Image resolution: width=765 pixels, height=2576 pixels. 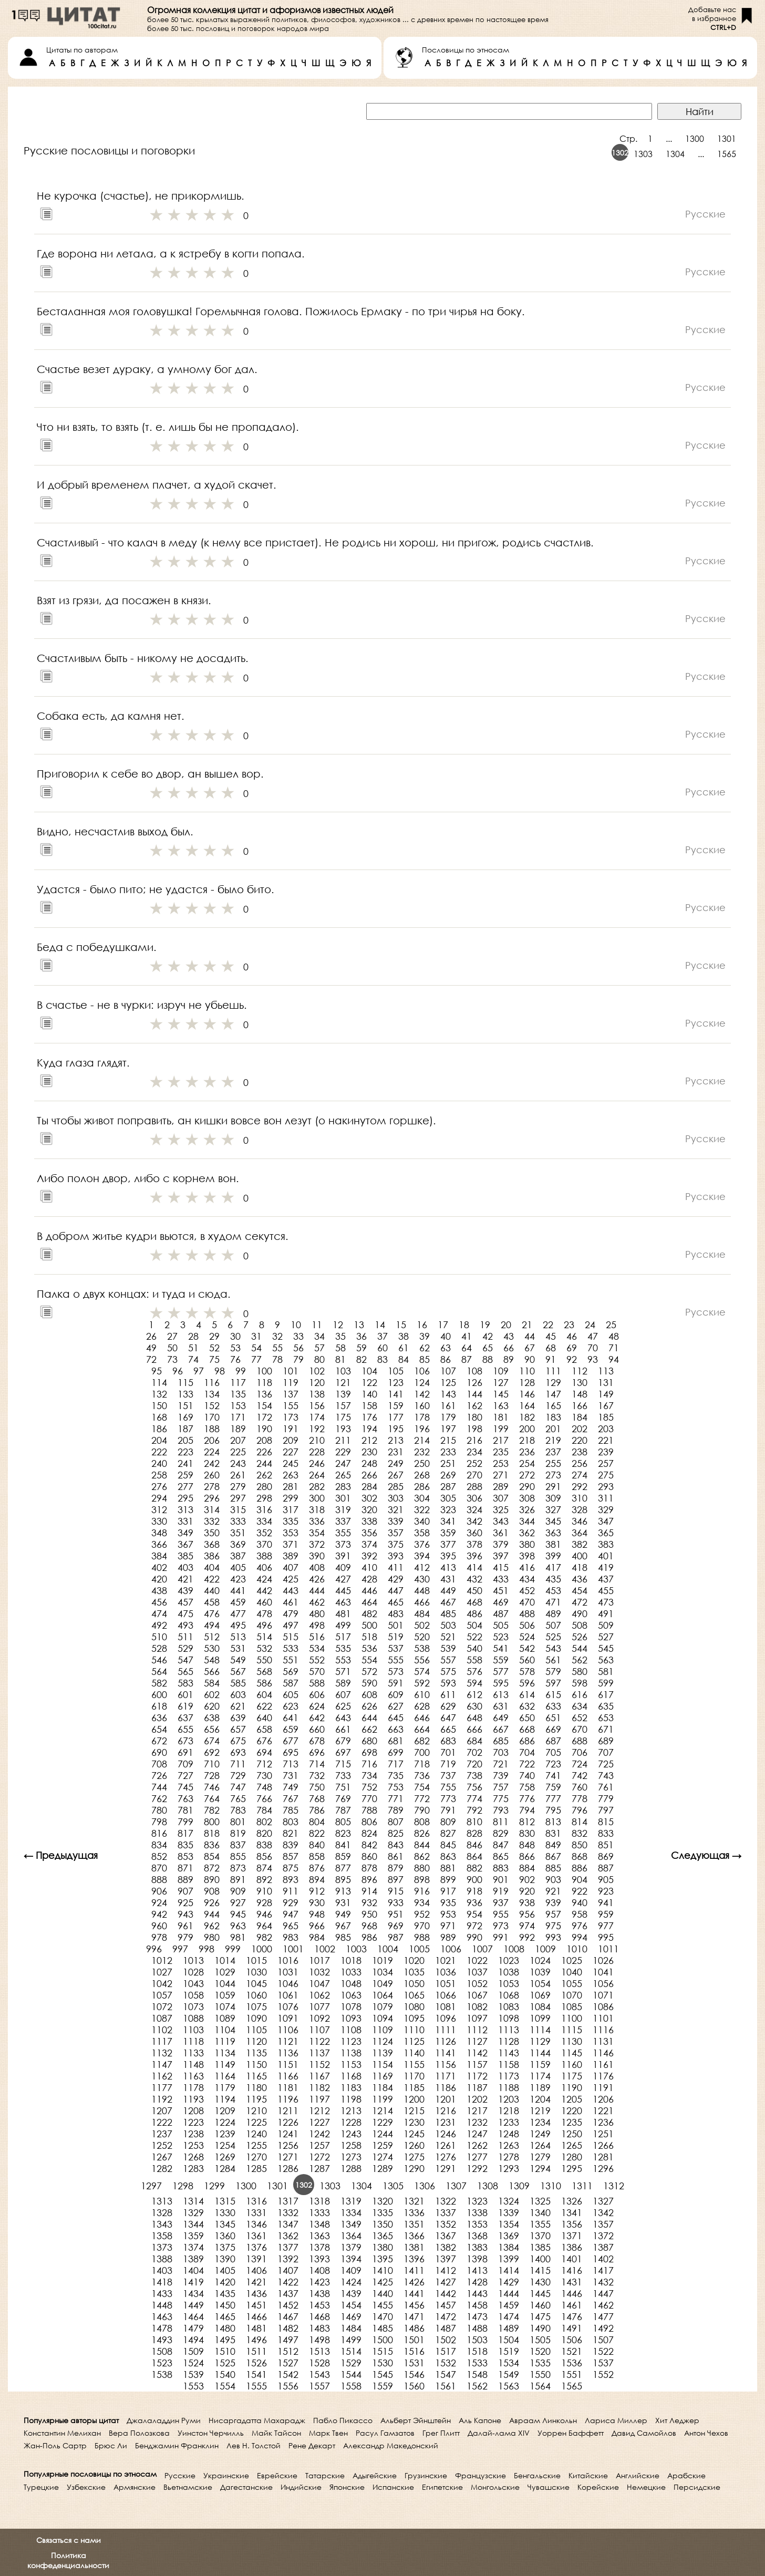 What do you see at coordinates (445, 2099) in the screenshot?
I see `1201` at bounding box center [445, 2099].